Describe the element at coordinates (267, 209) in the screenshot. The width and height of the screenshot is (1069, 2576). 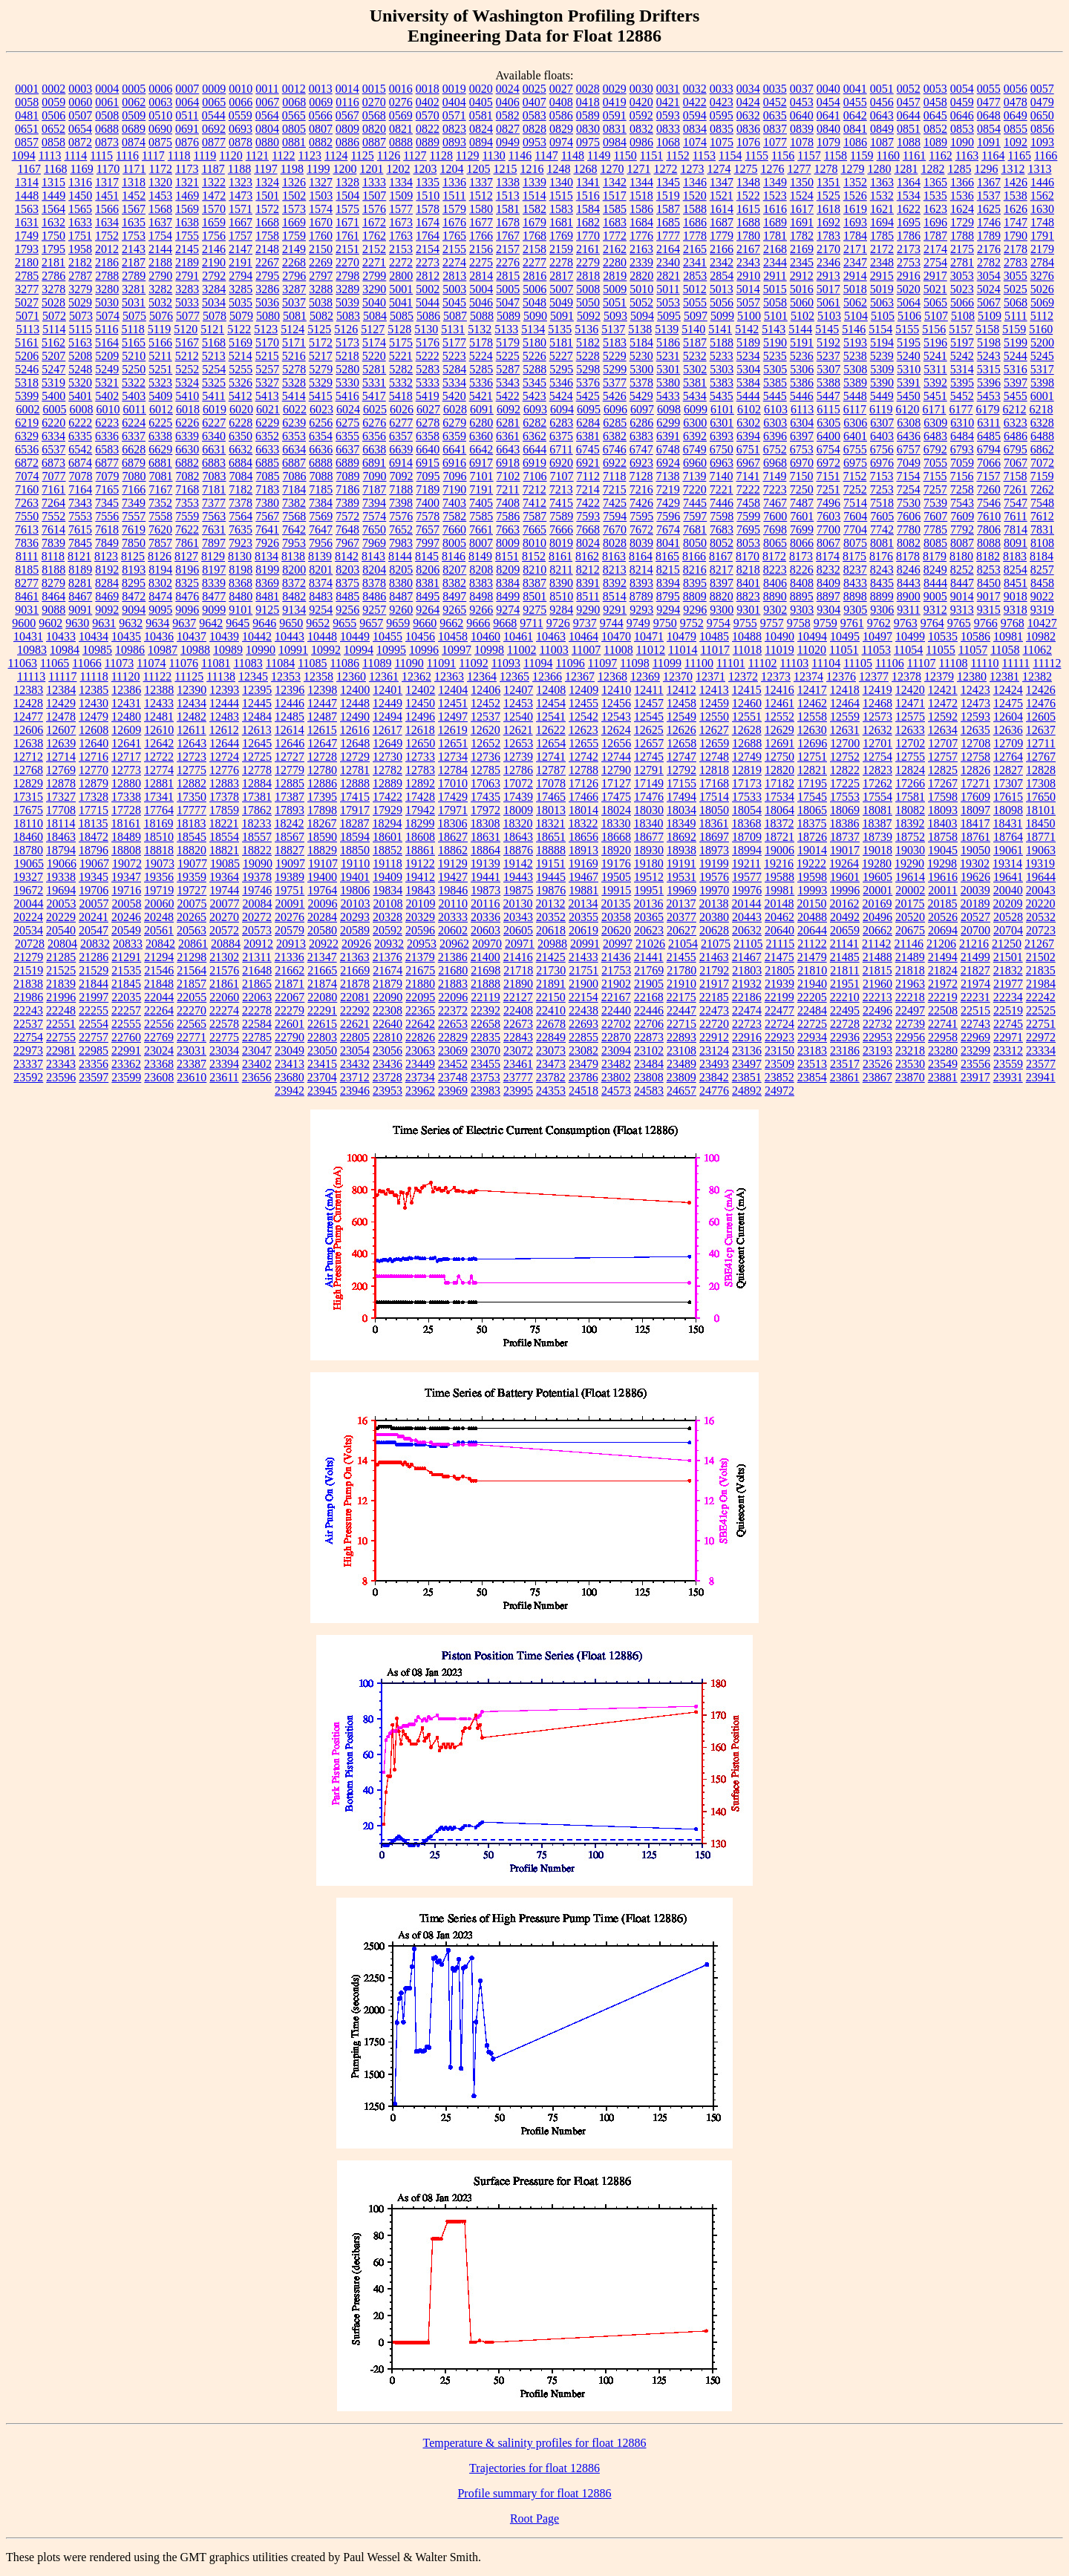
I see `1572` at that location.